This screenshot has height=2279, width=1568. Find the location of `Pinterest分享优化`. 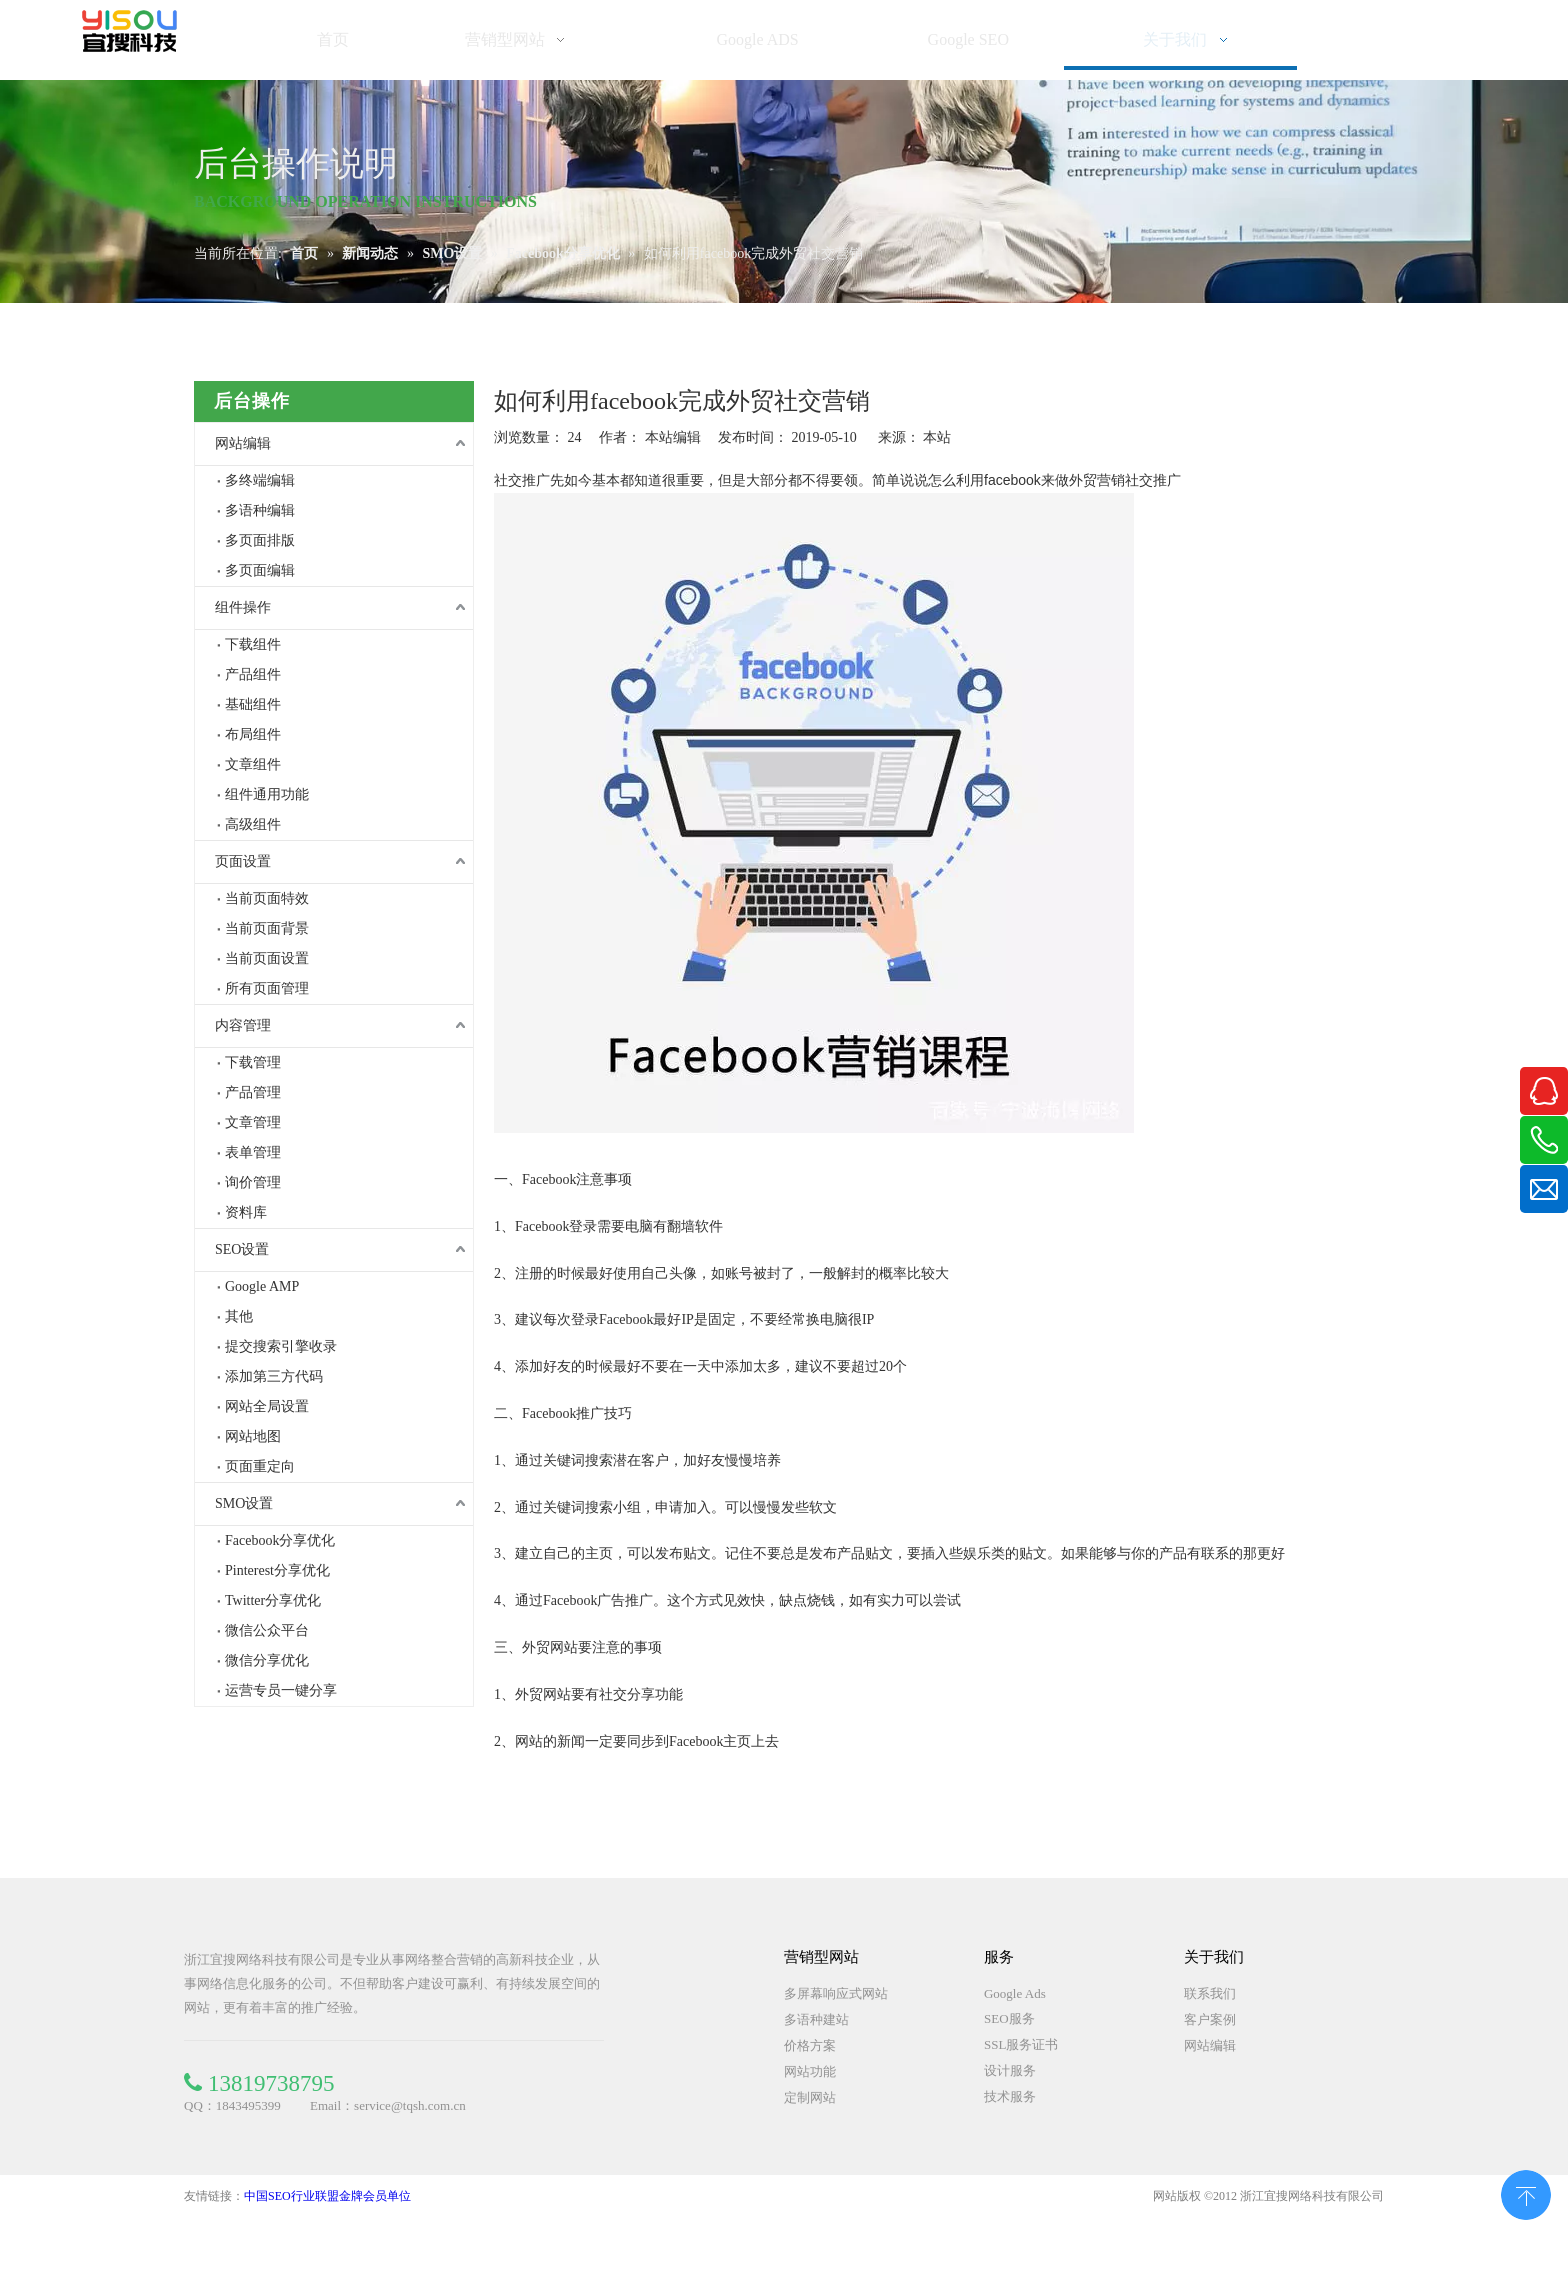

Pinterest分享优化 is located at coordinates (277, 1570).